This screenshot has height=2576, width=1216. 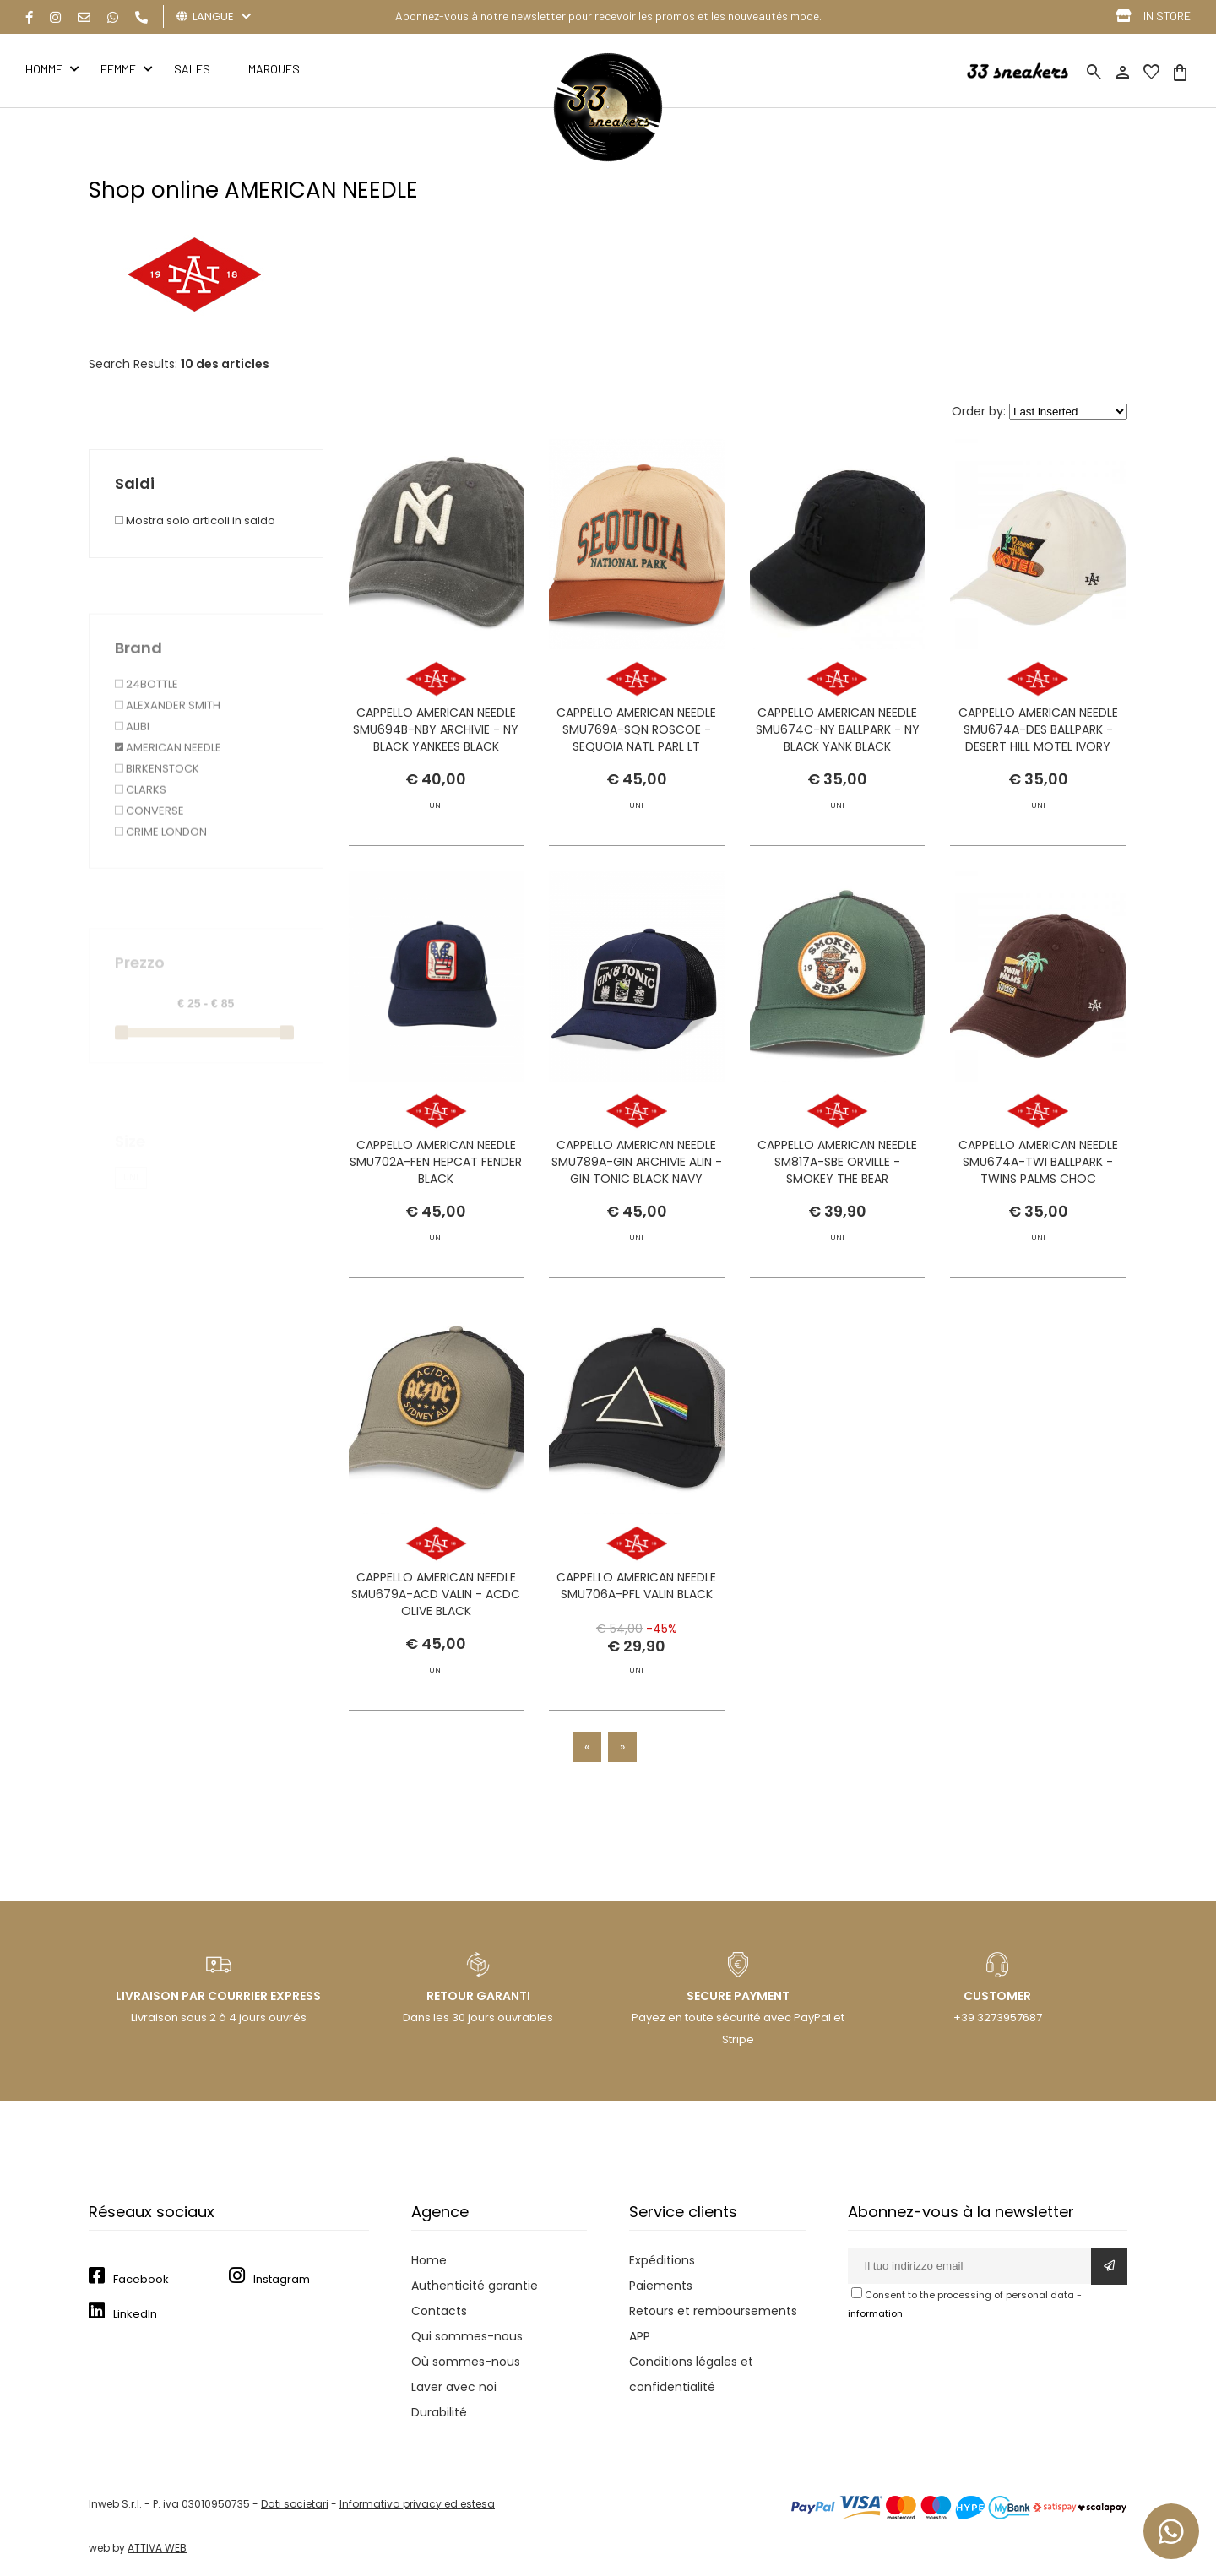 I want to click on IN STORE, so click(x=1167, y=15).